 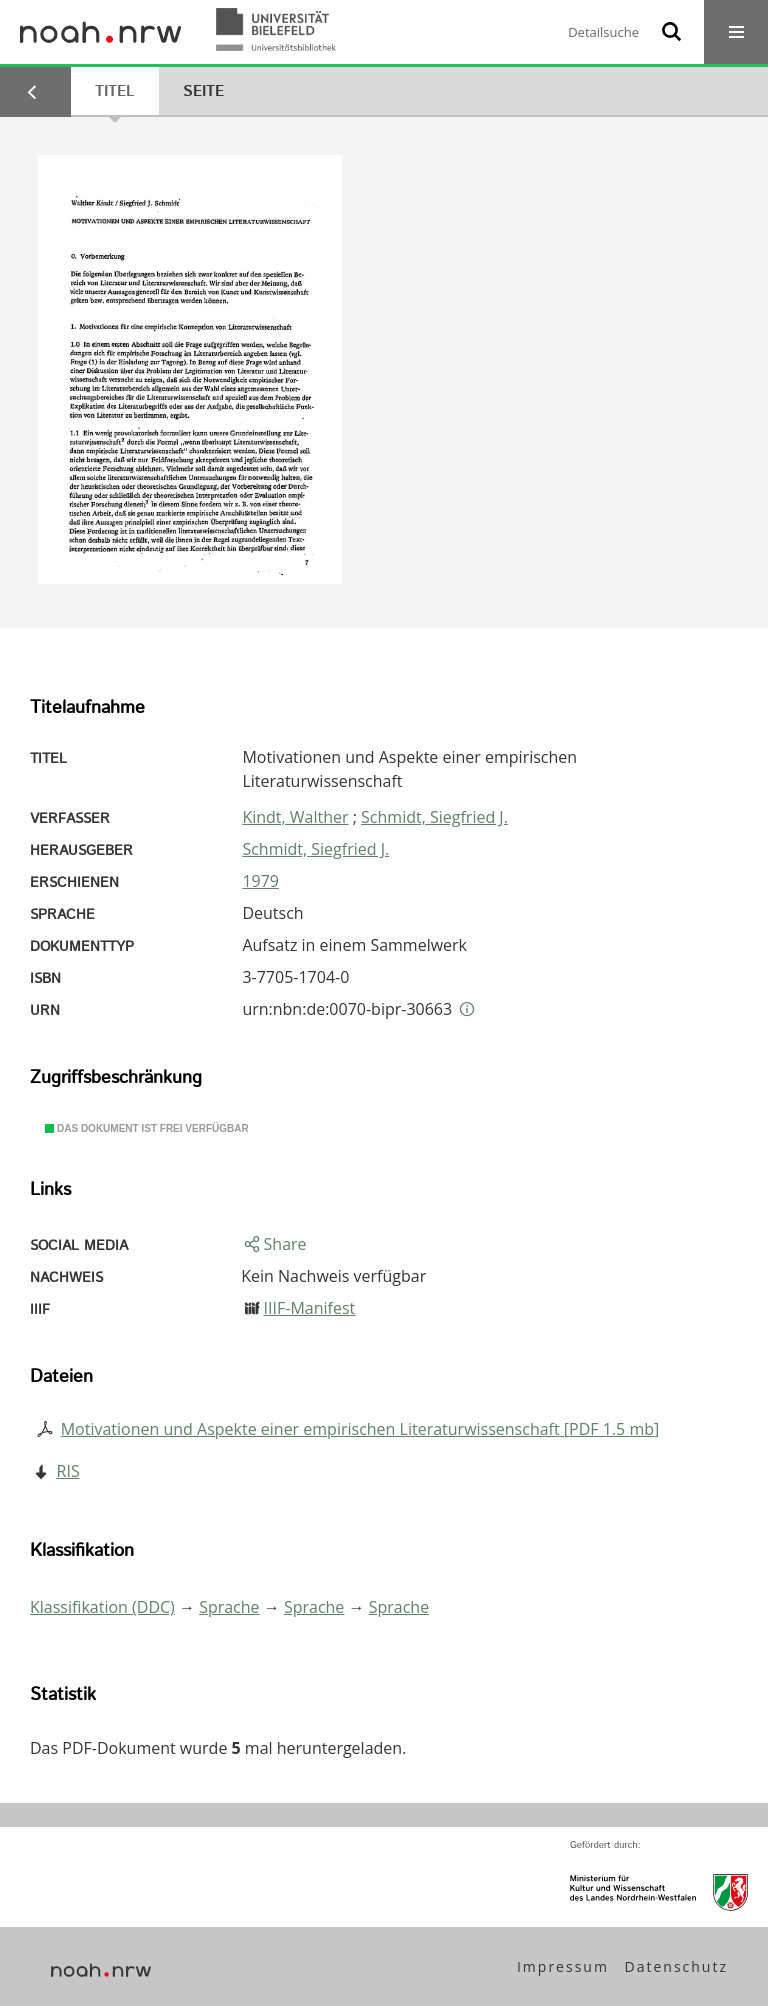 What do you see at coordinates (676, 1966) in the screenshot?
I see `Datenschutz` at bounding box center [676, 1966].